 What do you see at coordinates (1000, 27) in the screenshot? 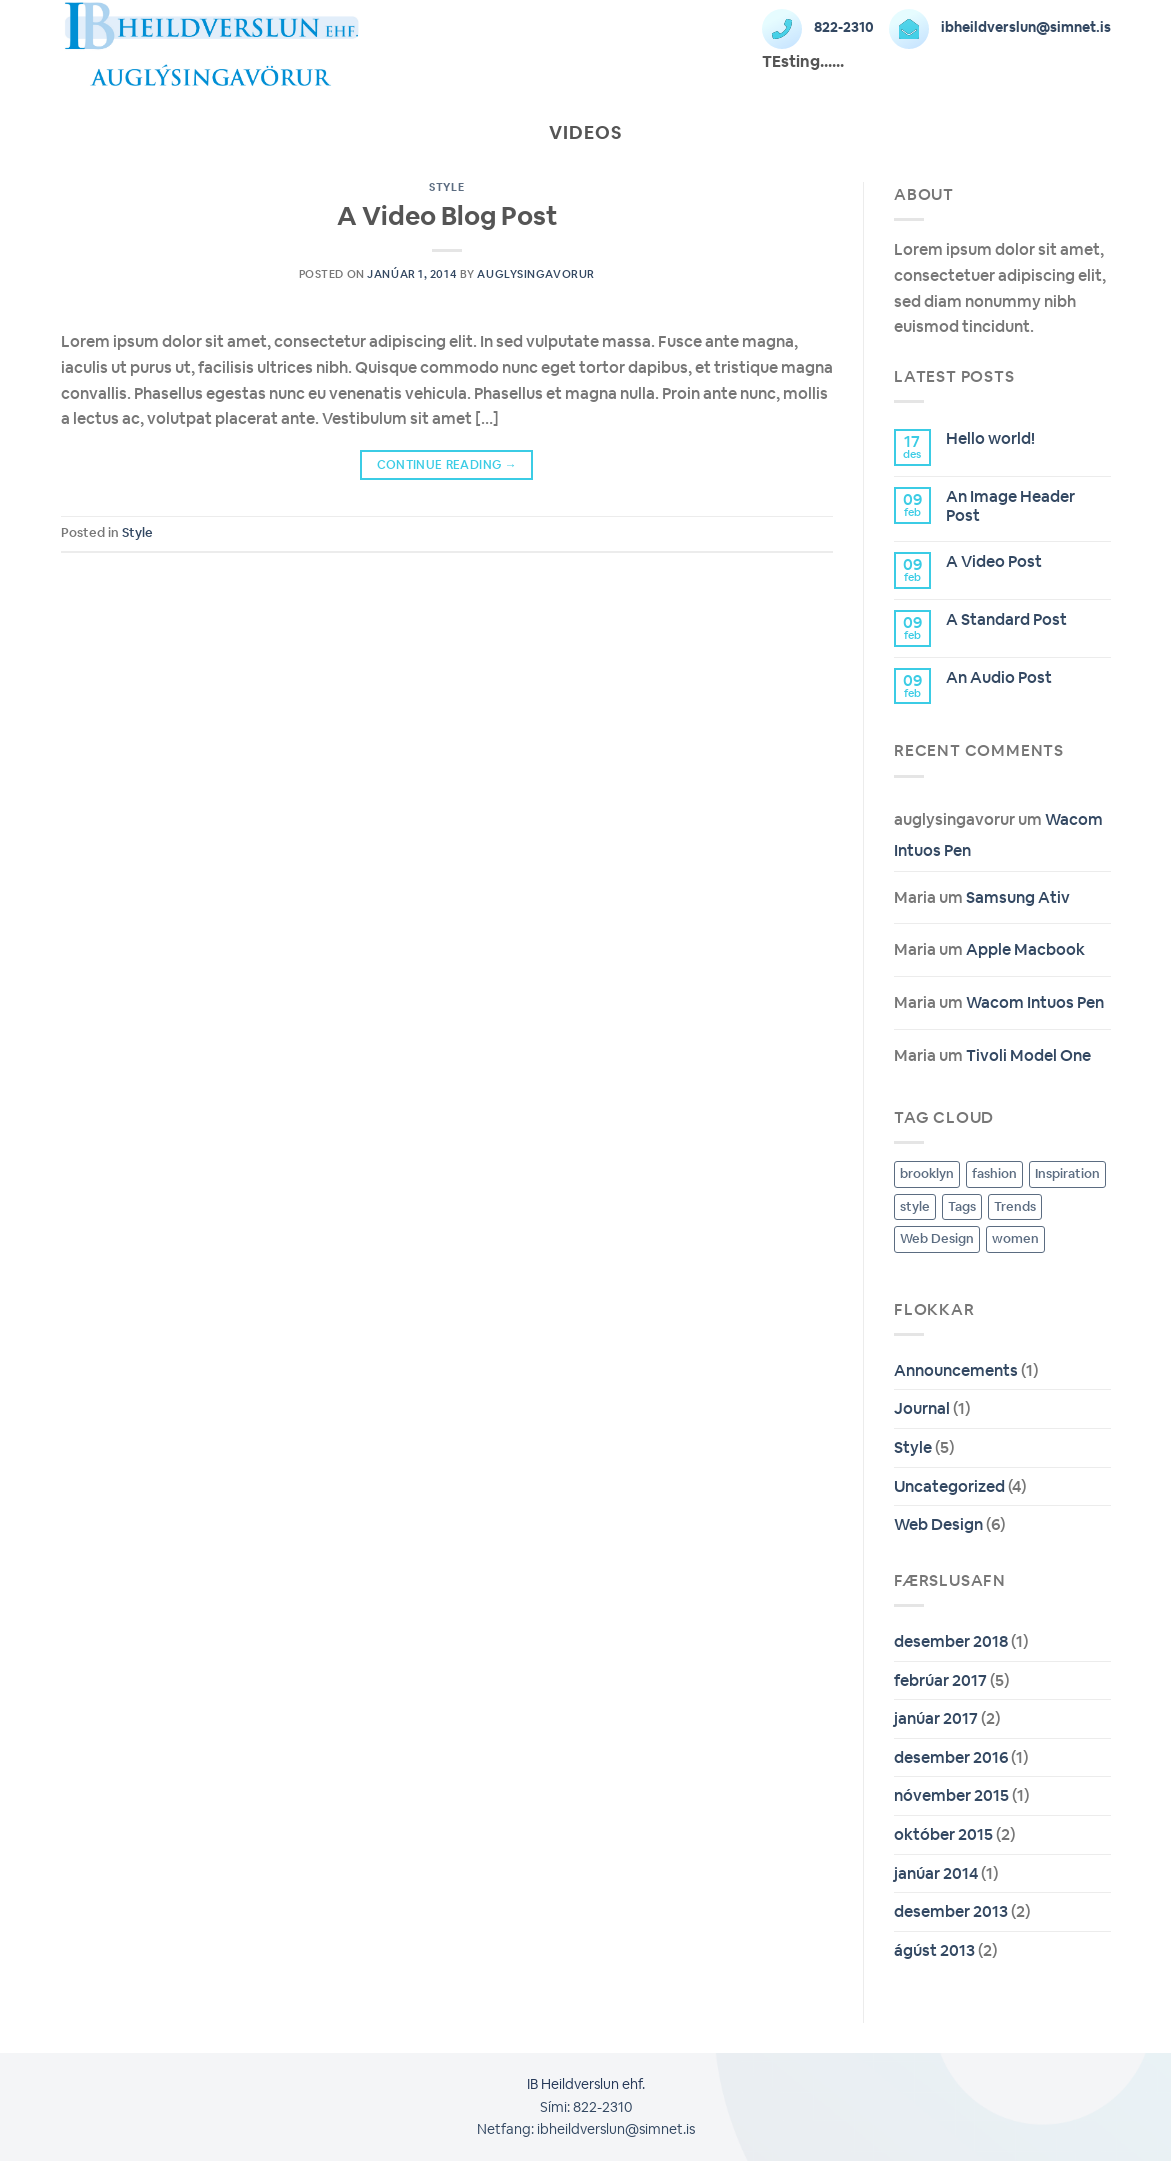
I see `ibheildverslun@simnet.is` at bounding box center [1000, 27].